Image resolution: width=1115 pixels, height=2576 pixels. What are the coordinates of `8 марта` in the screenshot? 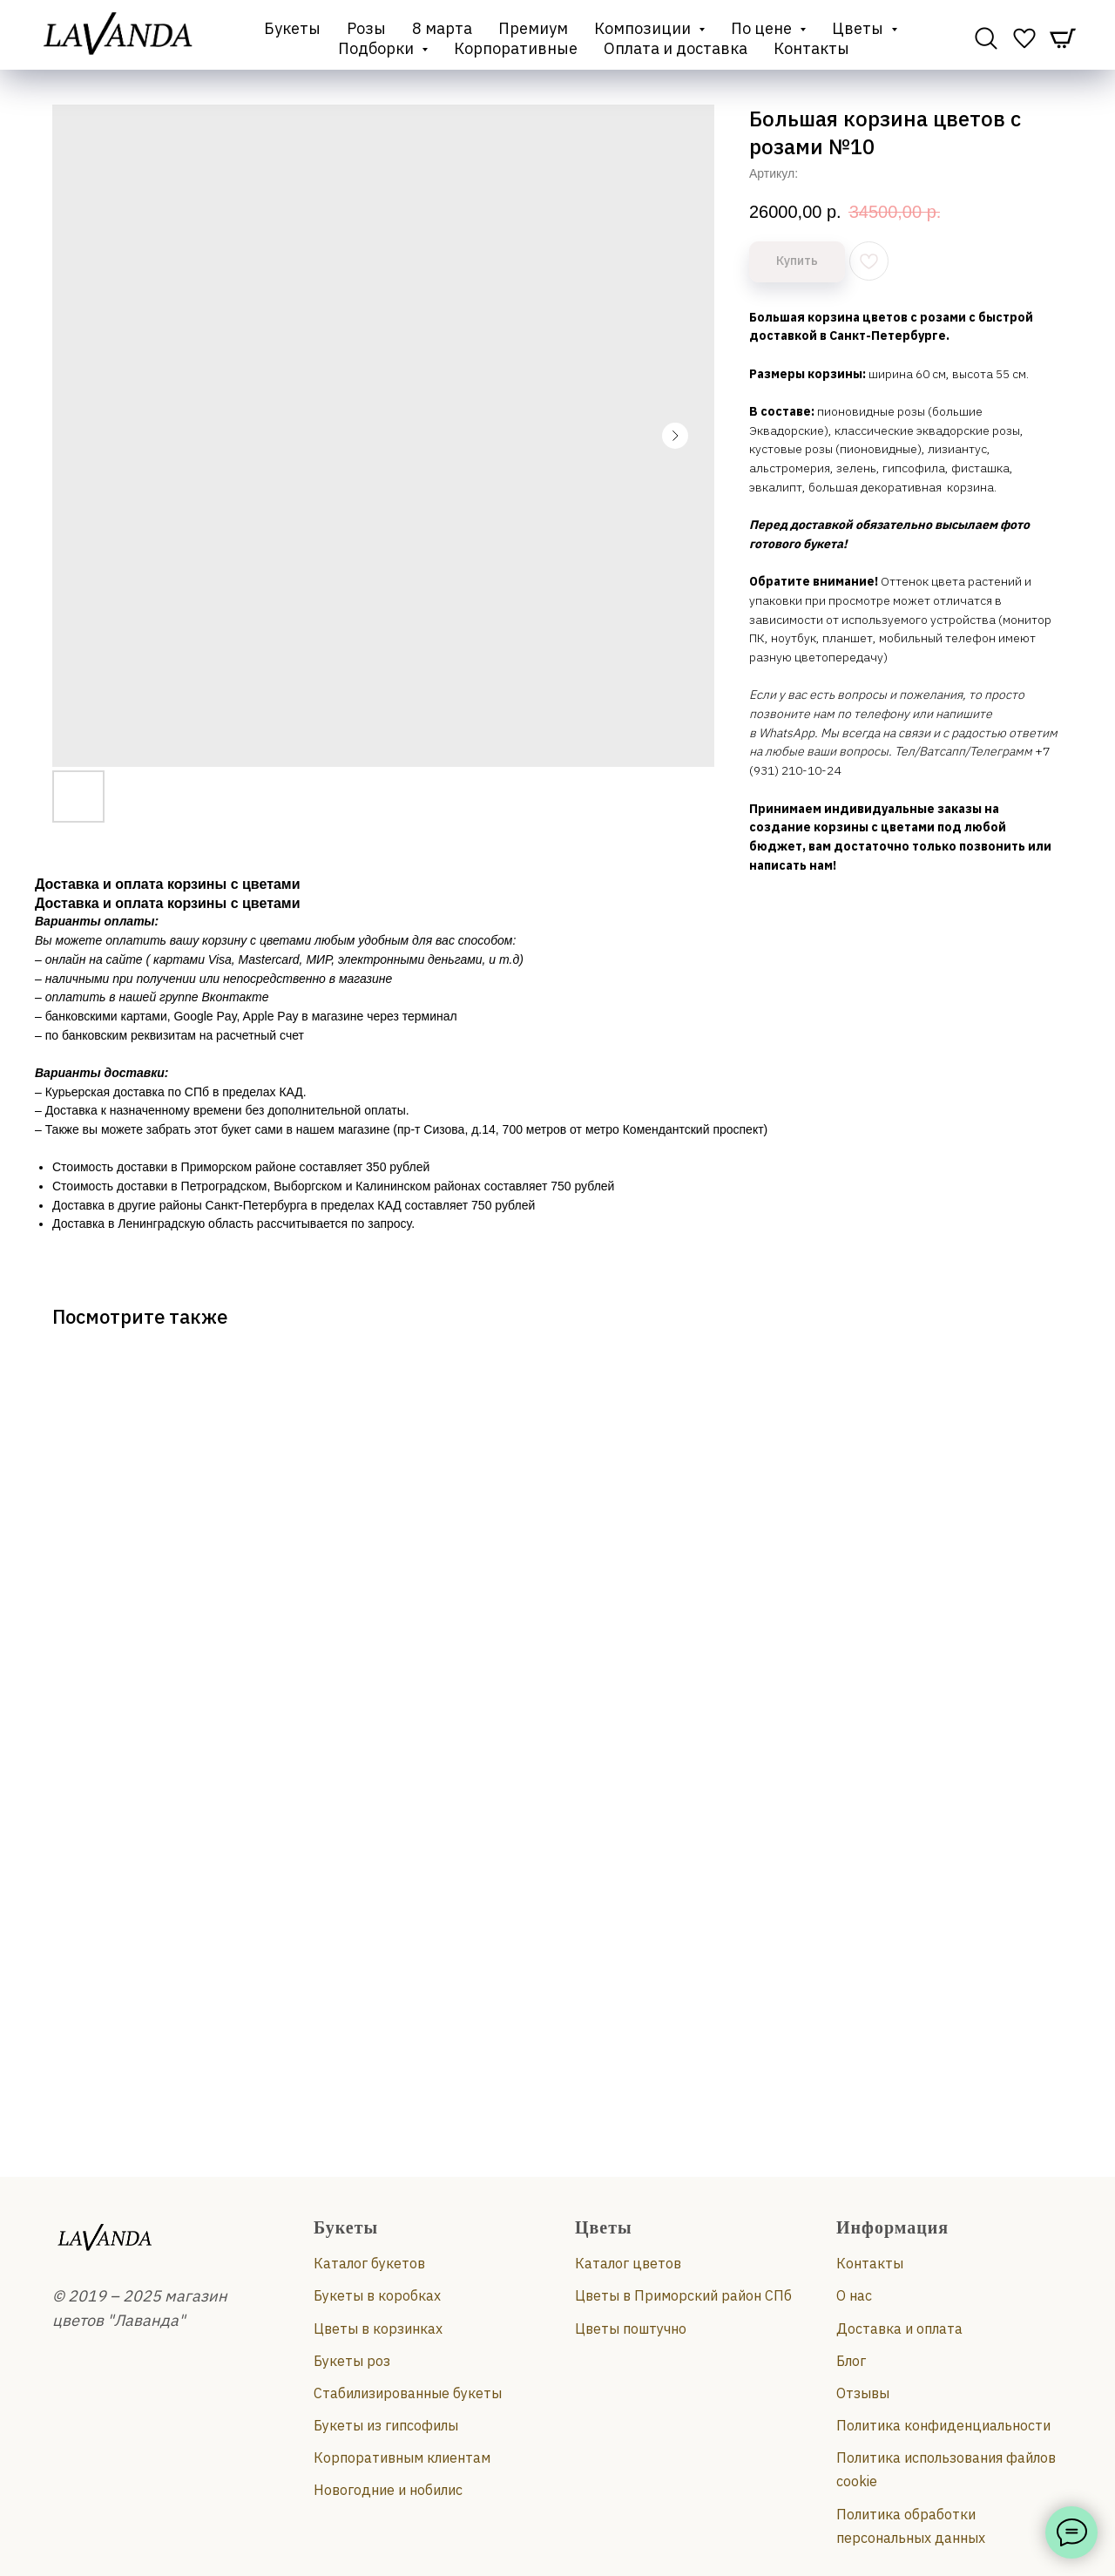 It's located at (442, 28).